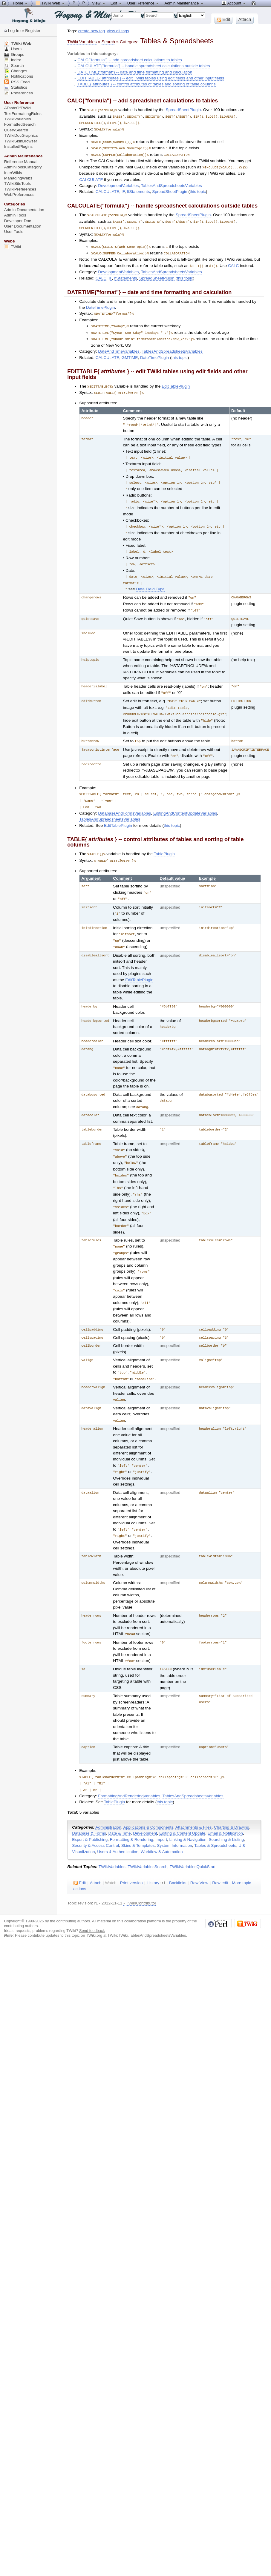  Describe the element at coordinates (220, 1857) in the screenshot. I see `Ra edit` at that location.